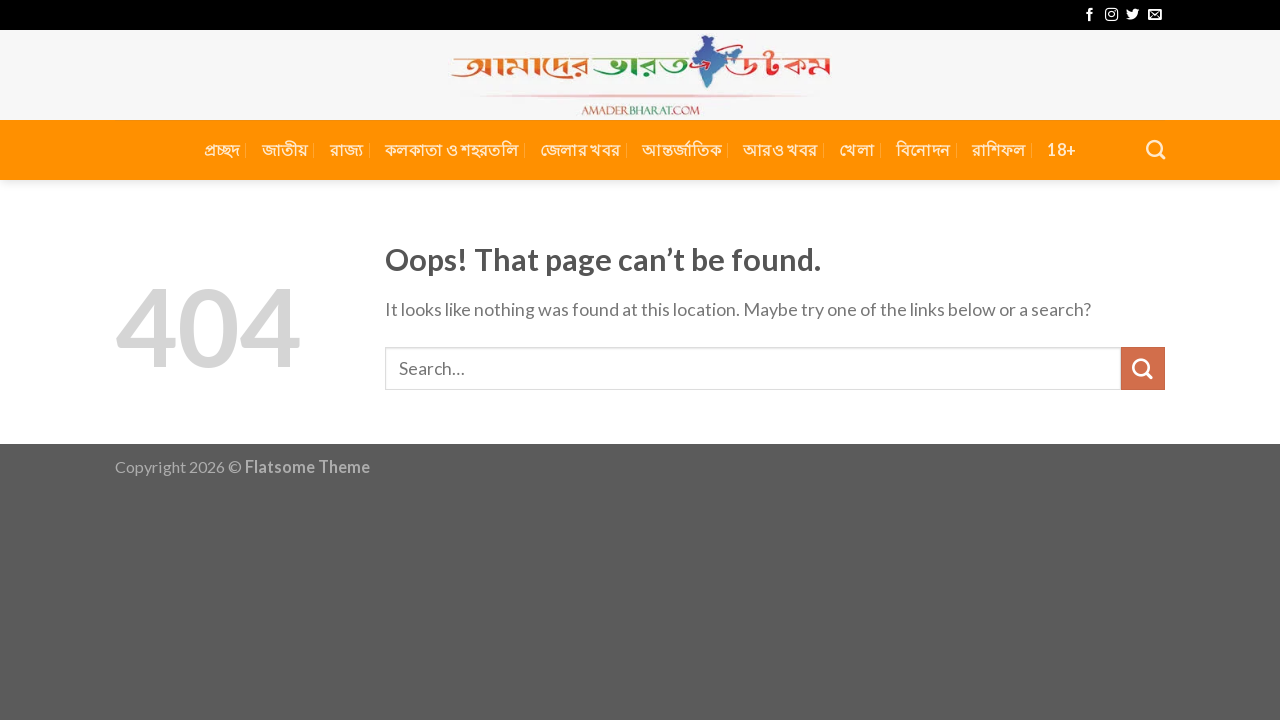 The height and width of the screenshot is (720, 1280). Describe the element at coordinates (222, 149) in the screenshot. I see `প্রচ্ছদ` at that location.